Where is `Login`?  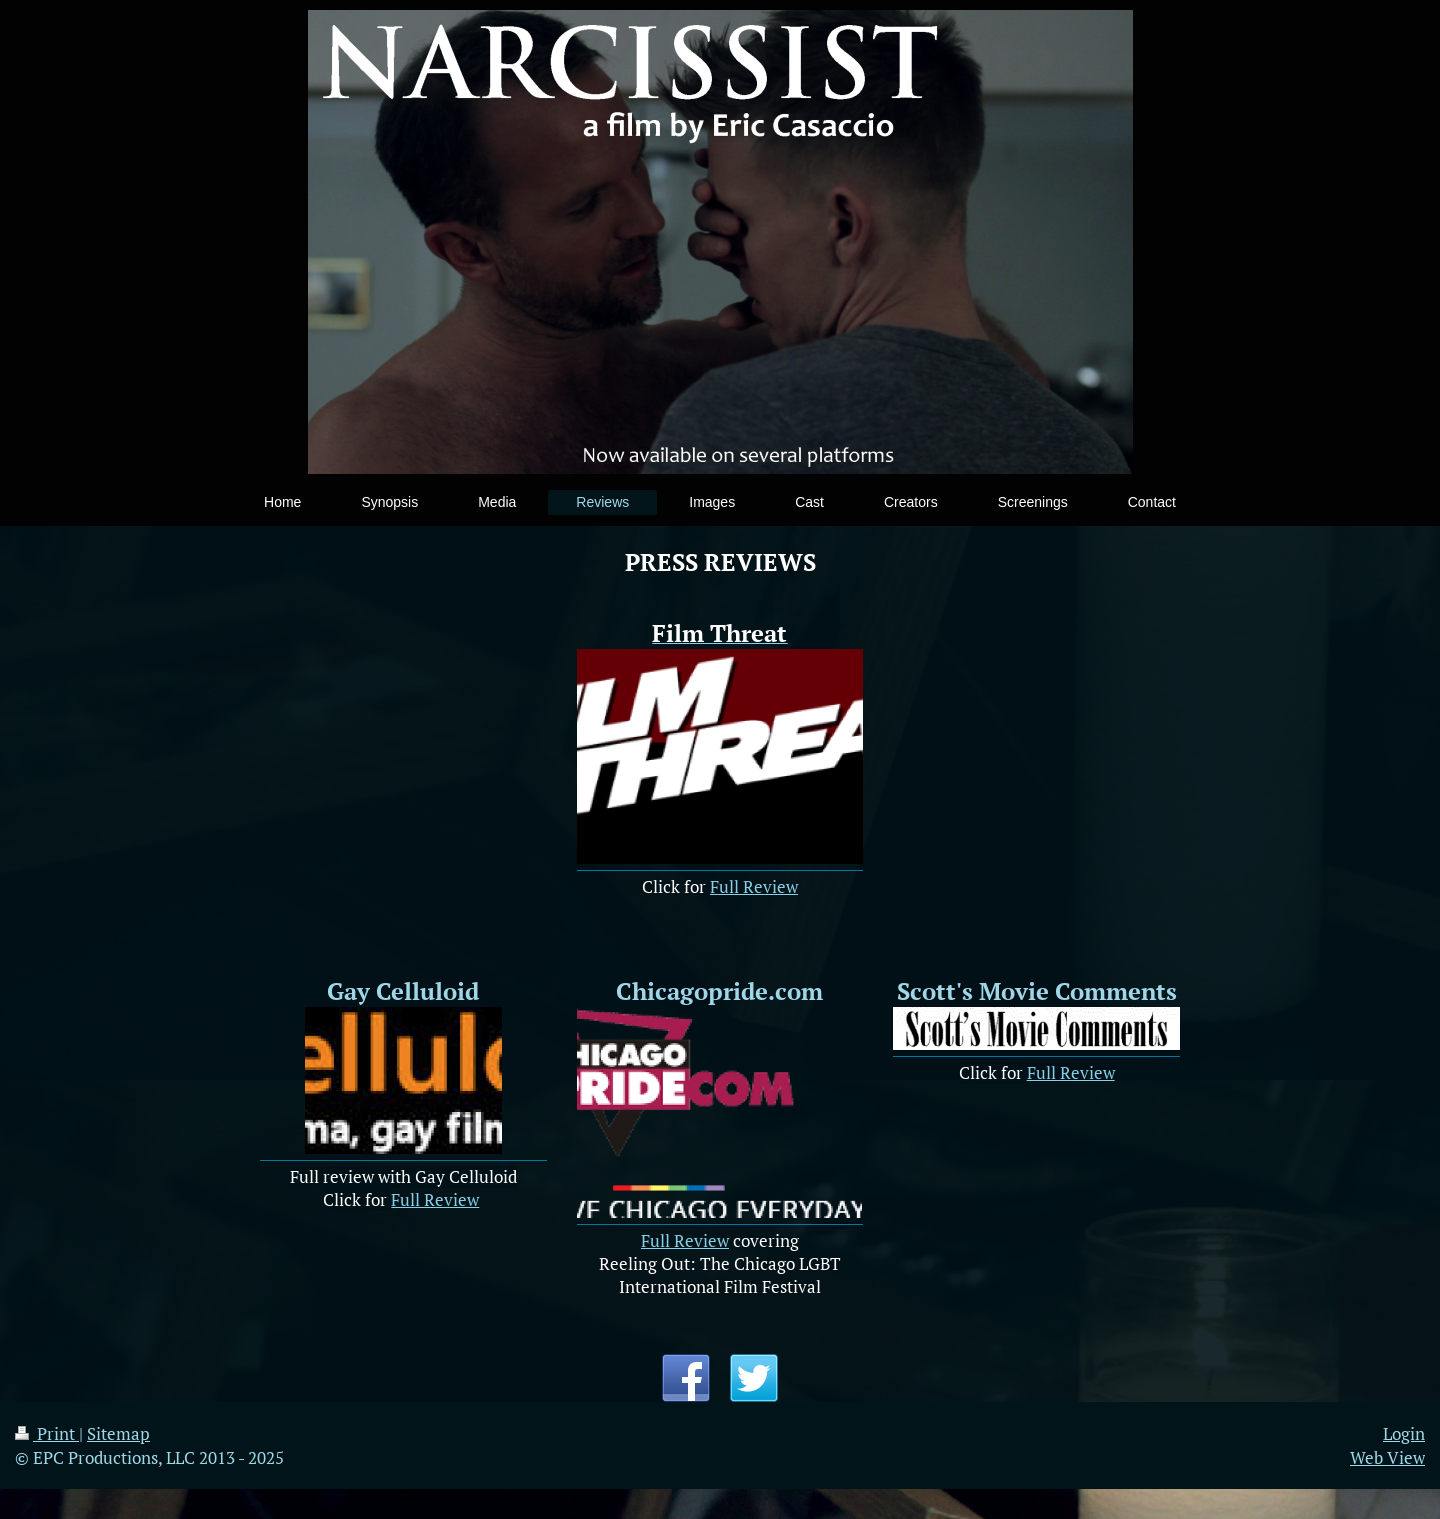 Login is located at coordinates (1404, 1433).